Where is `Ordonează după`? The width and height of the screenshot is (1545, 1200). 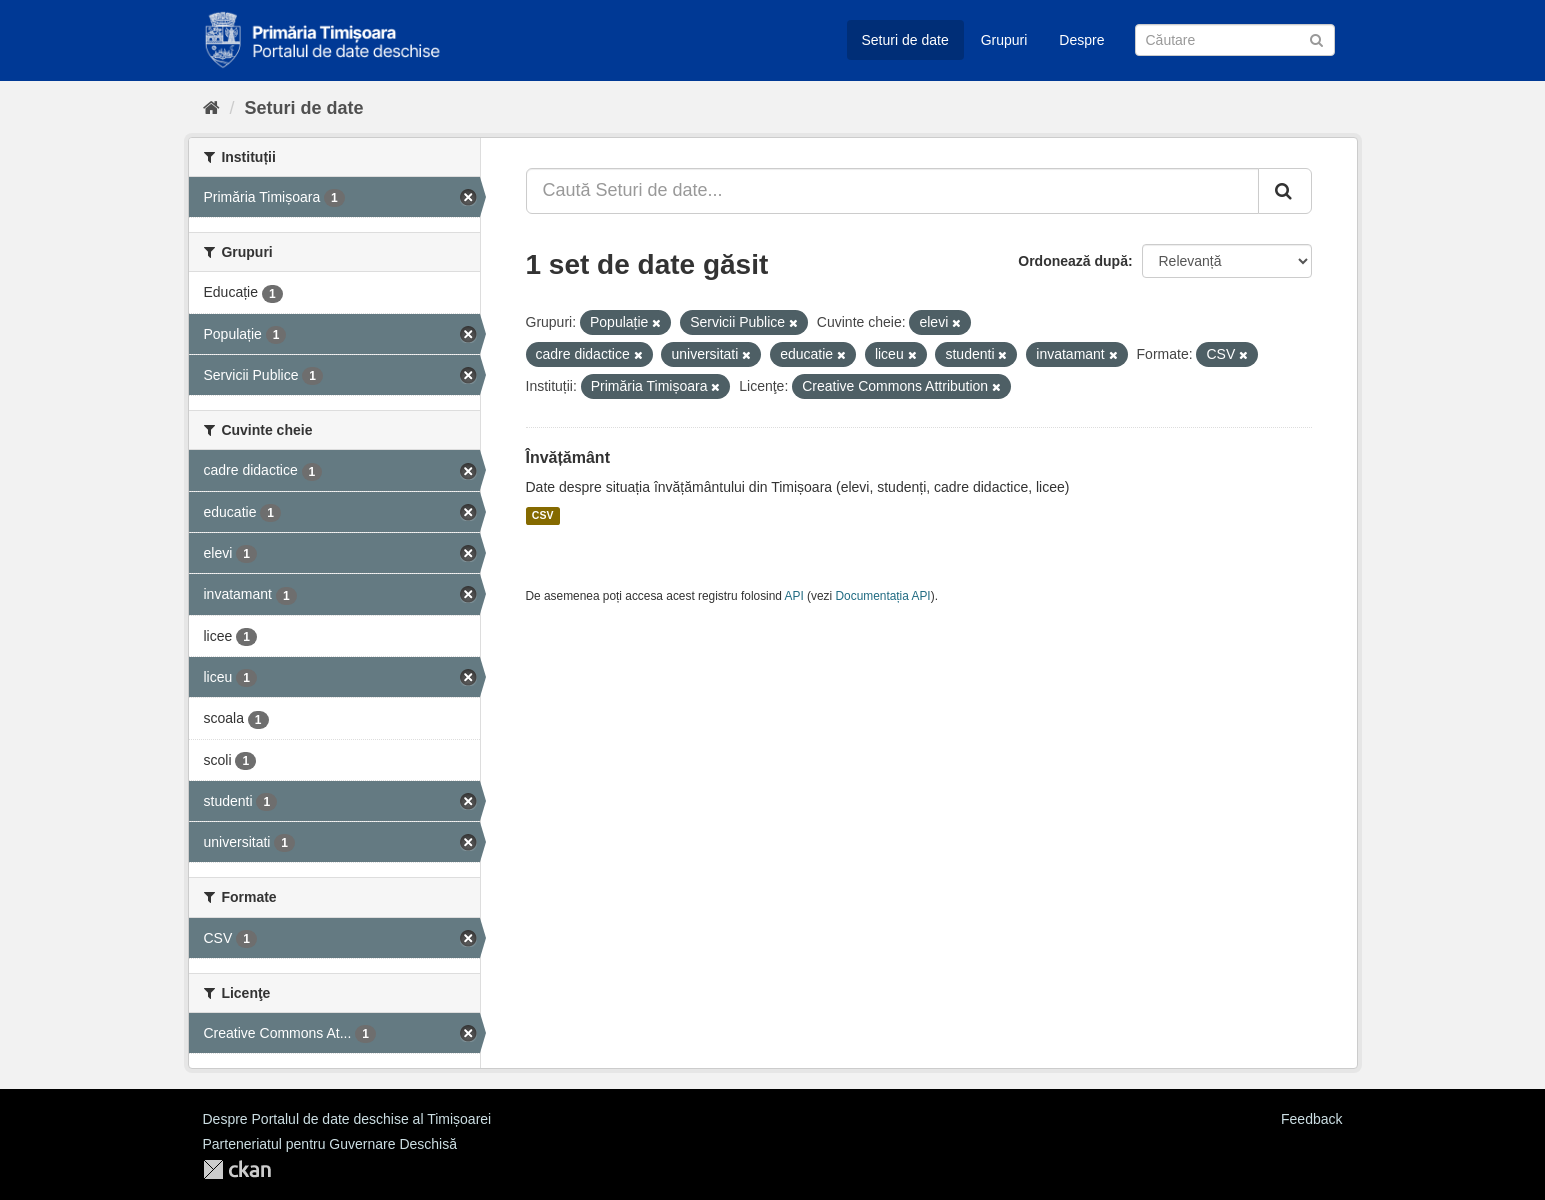
Ordonează după is located at coordinates (1073, 261).